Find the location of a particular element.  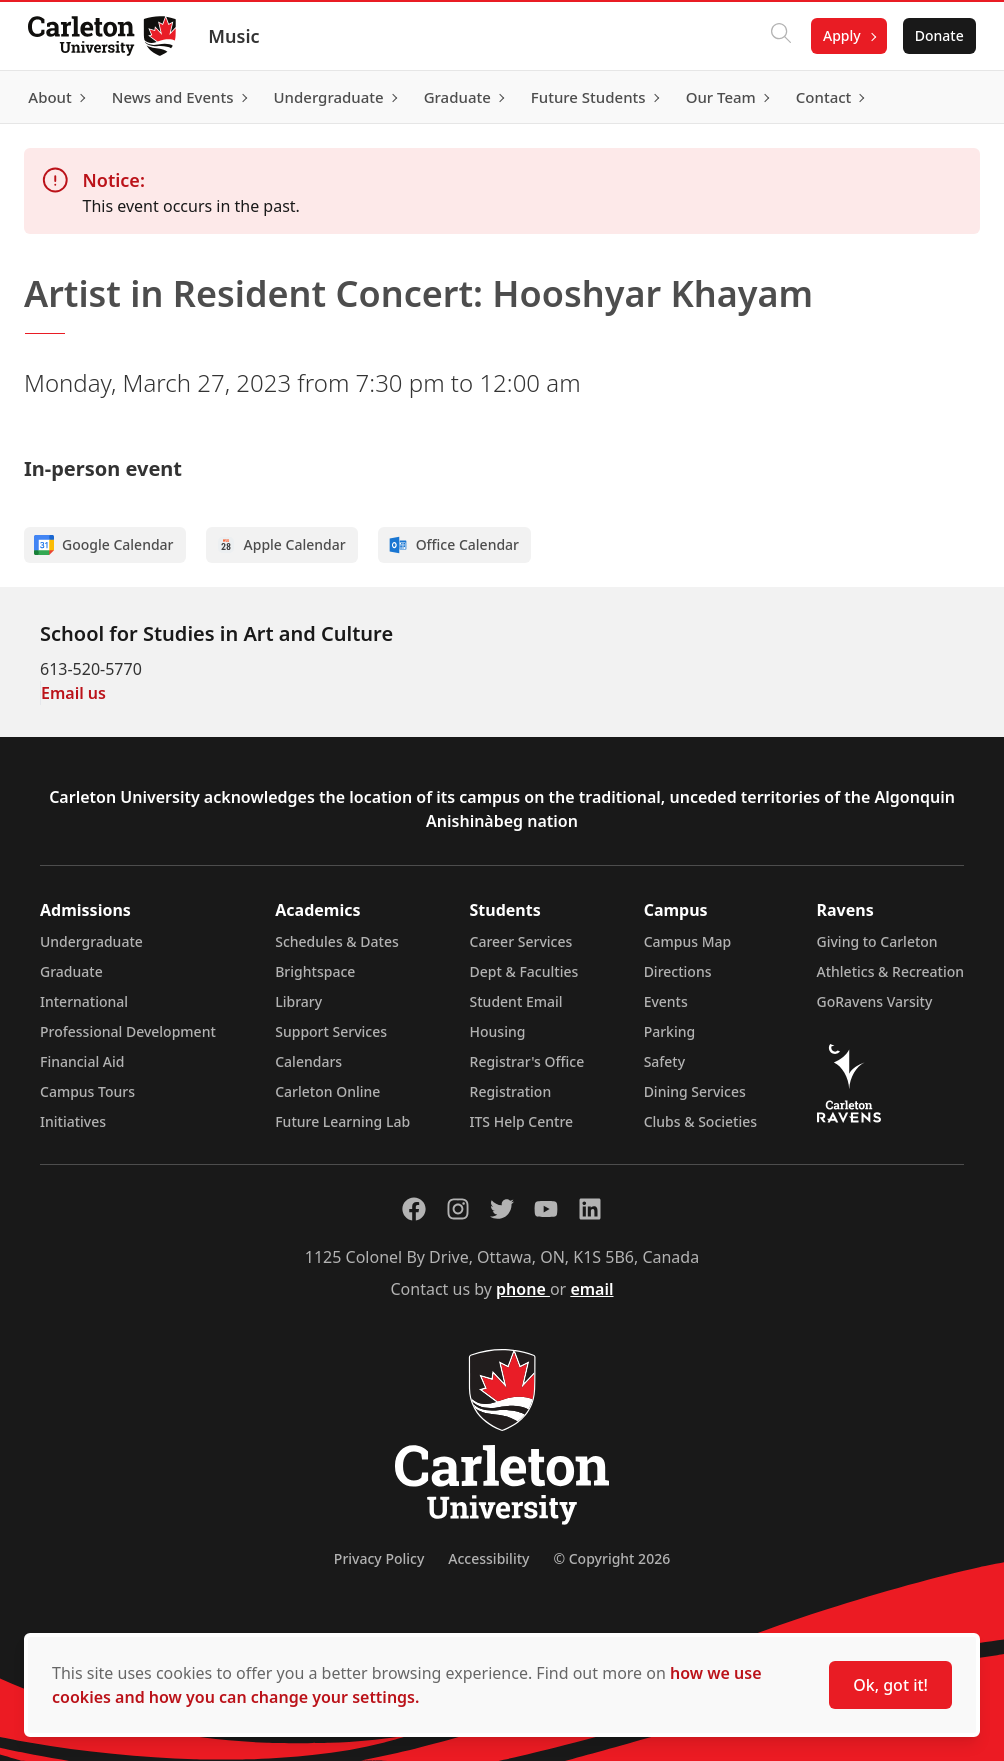

Privacy Policy is located at coordinates (379, 1558).